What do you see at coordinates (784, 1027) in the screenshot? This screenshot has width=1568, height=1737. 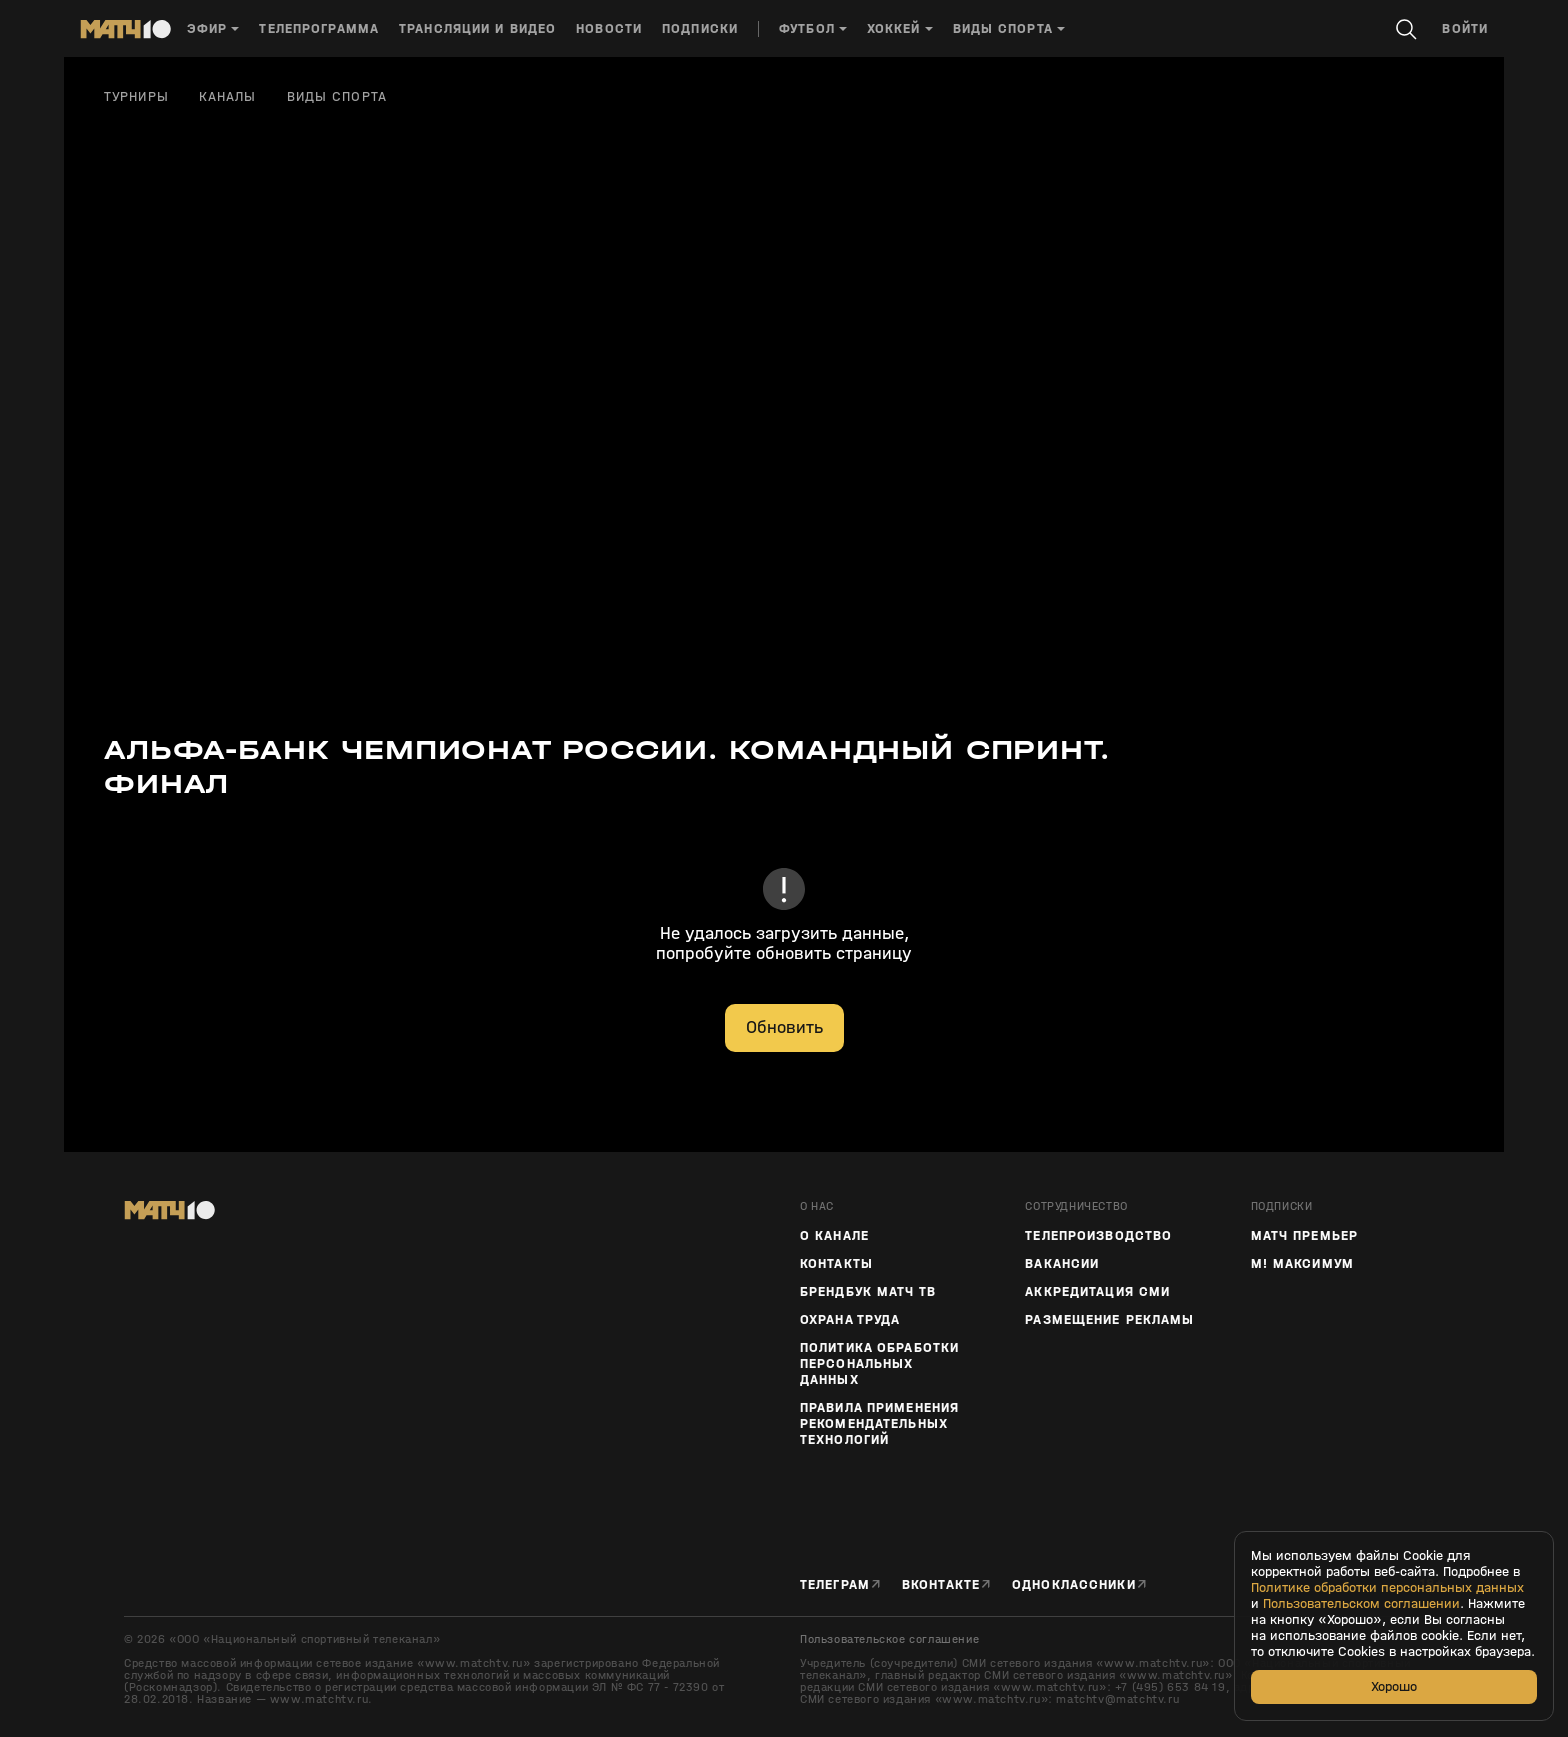 I see `Обновить` at bounding box center [784, 1027].